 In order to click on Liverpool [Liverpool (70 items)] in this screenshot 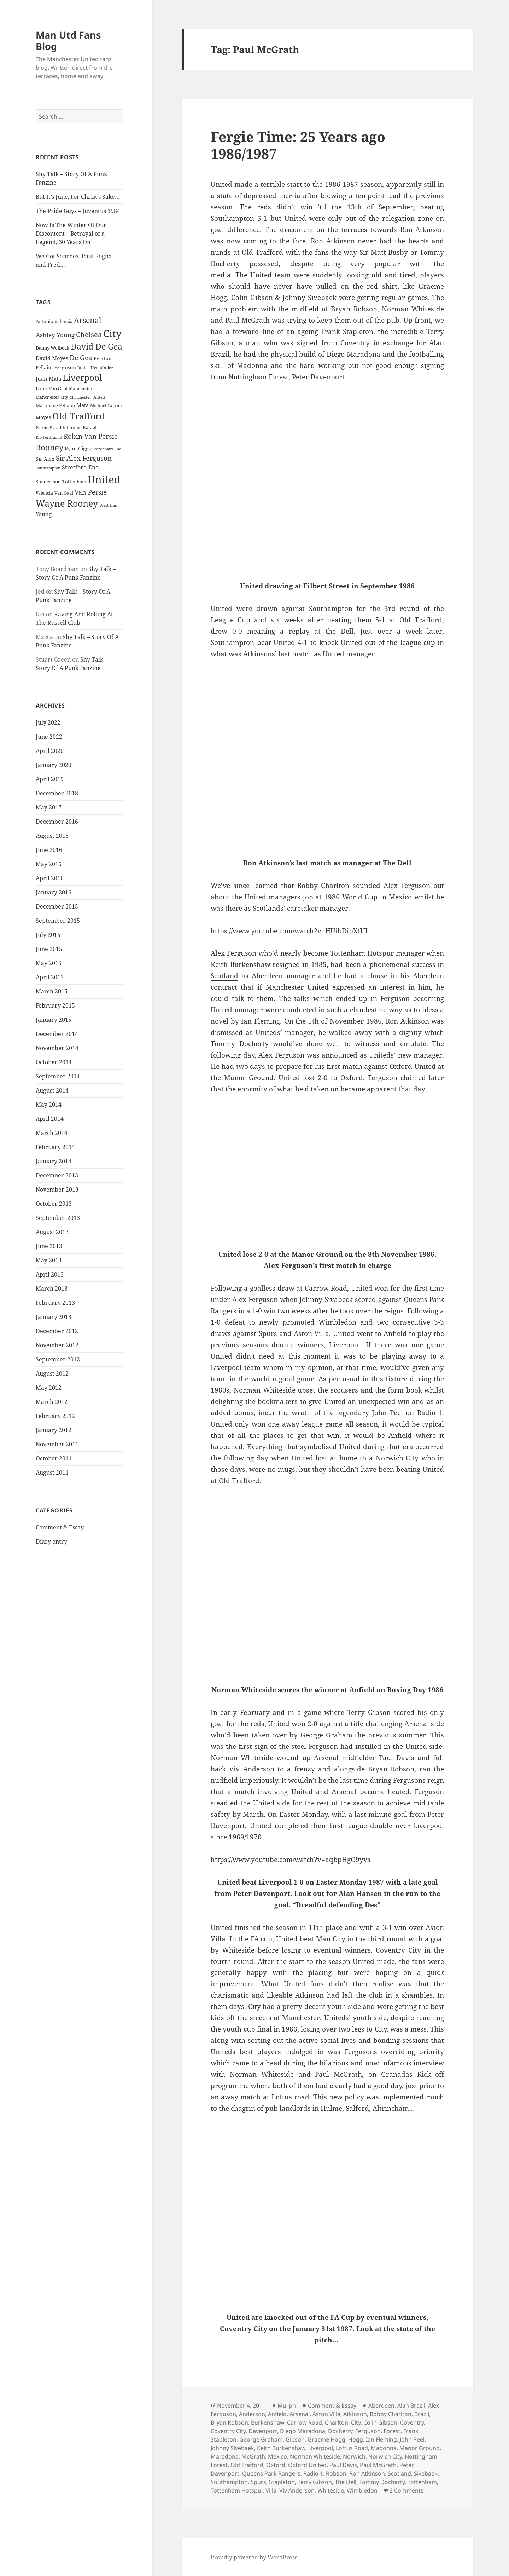, I will do `click(82, 377)`.